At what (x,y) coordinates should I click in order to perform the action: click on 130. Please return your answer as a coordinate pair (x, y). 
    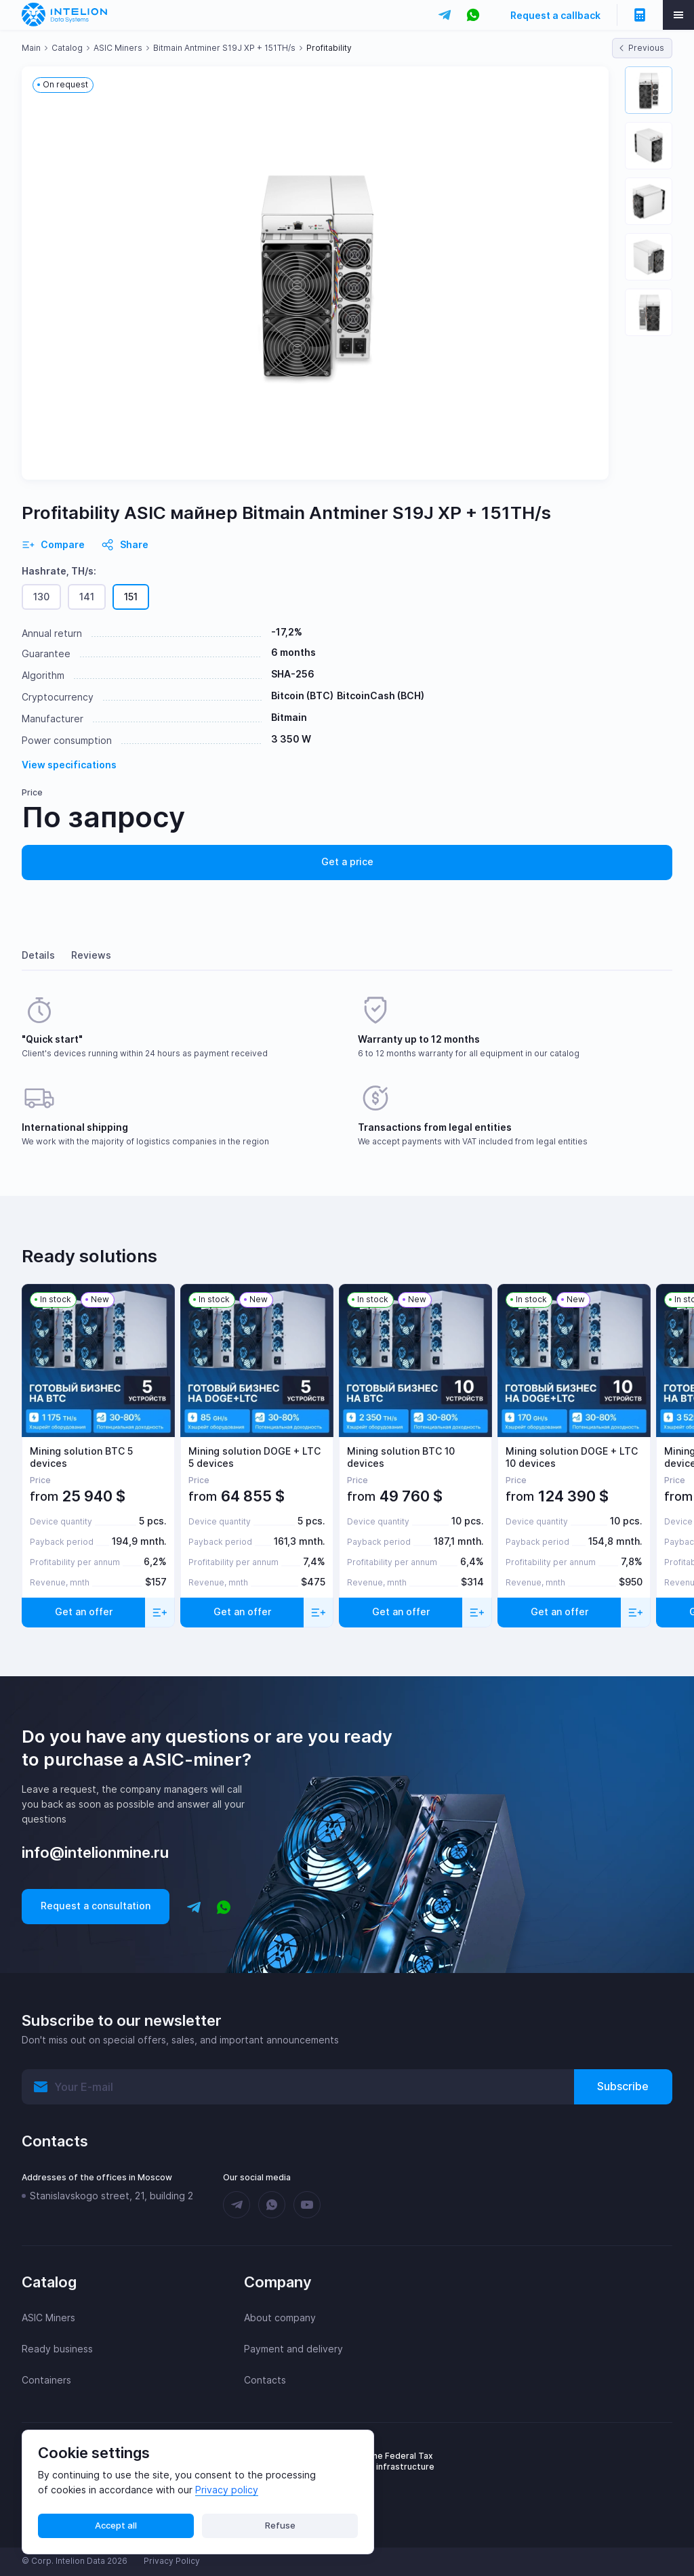
    Looking at the image, I should click on (41, 596).